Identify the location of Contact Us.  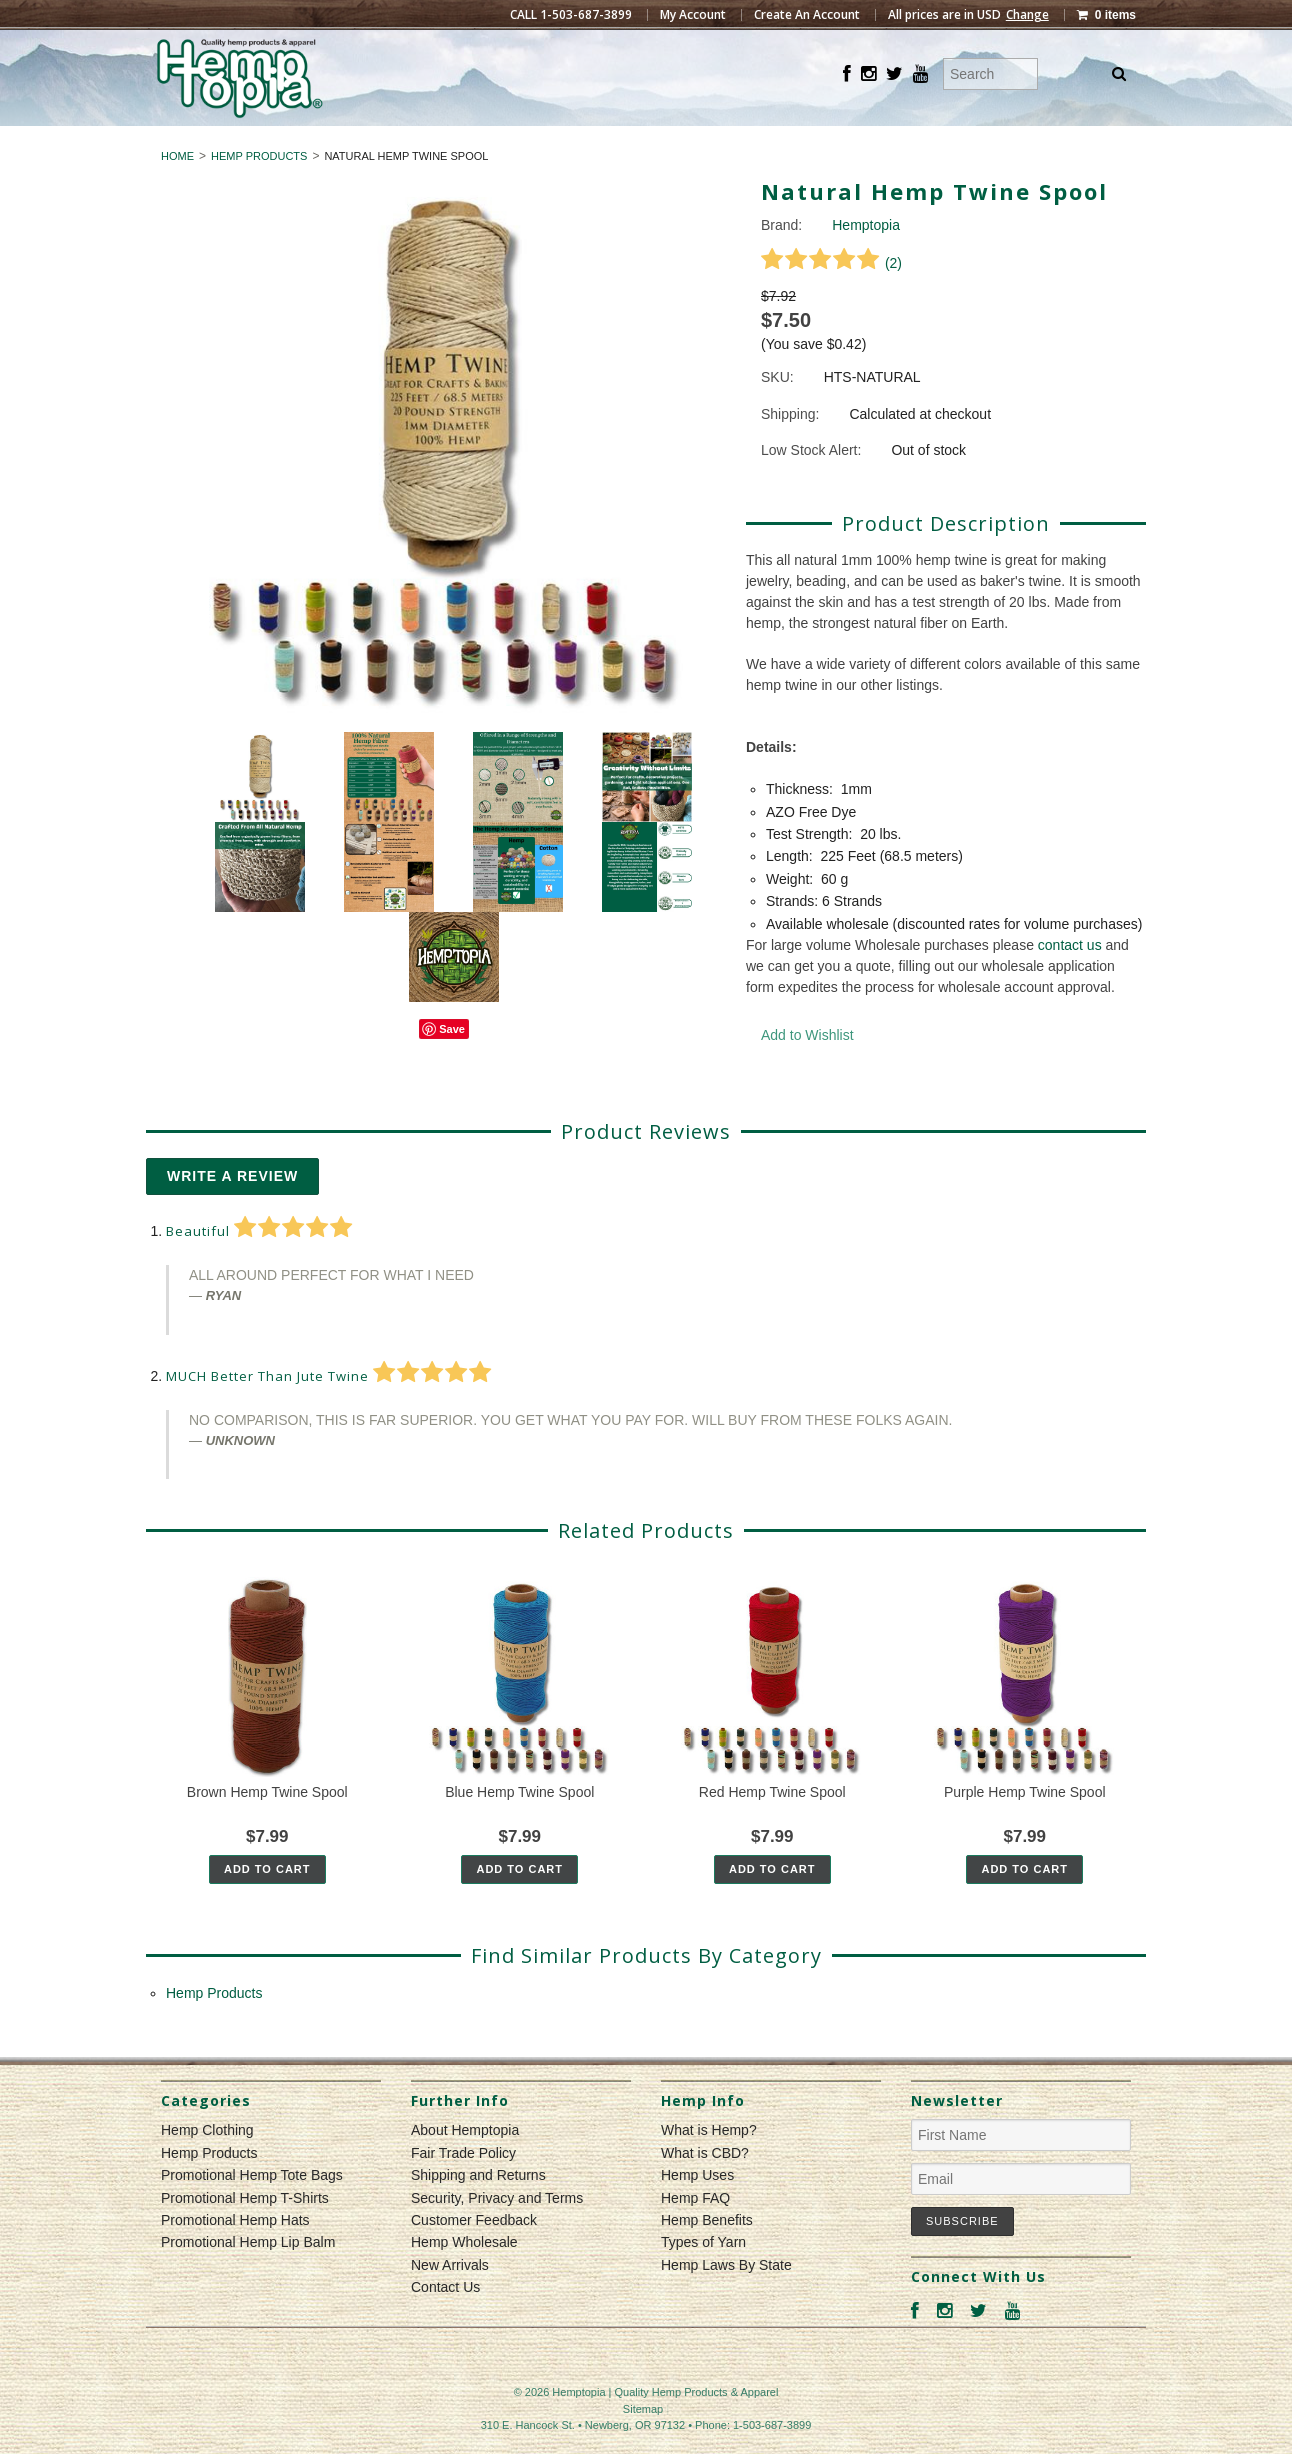
(445, 2323).